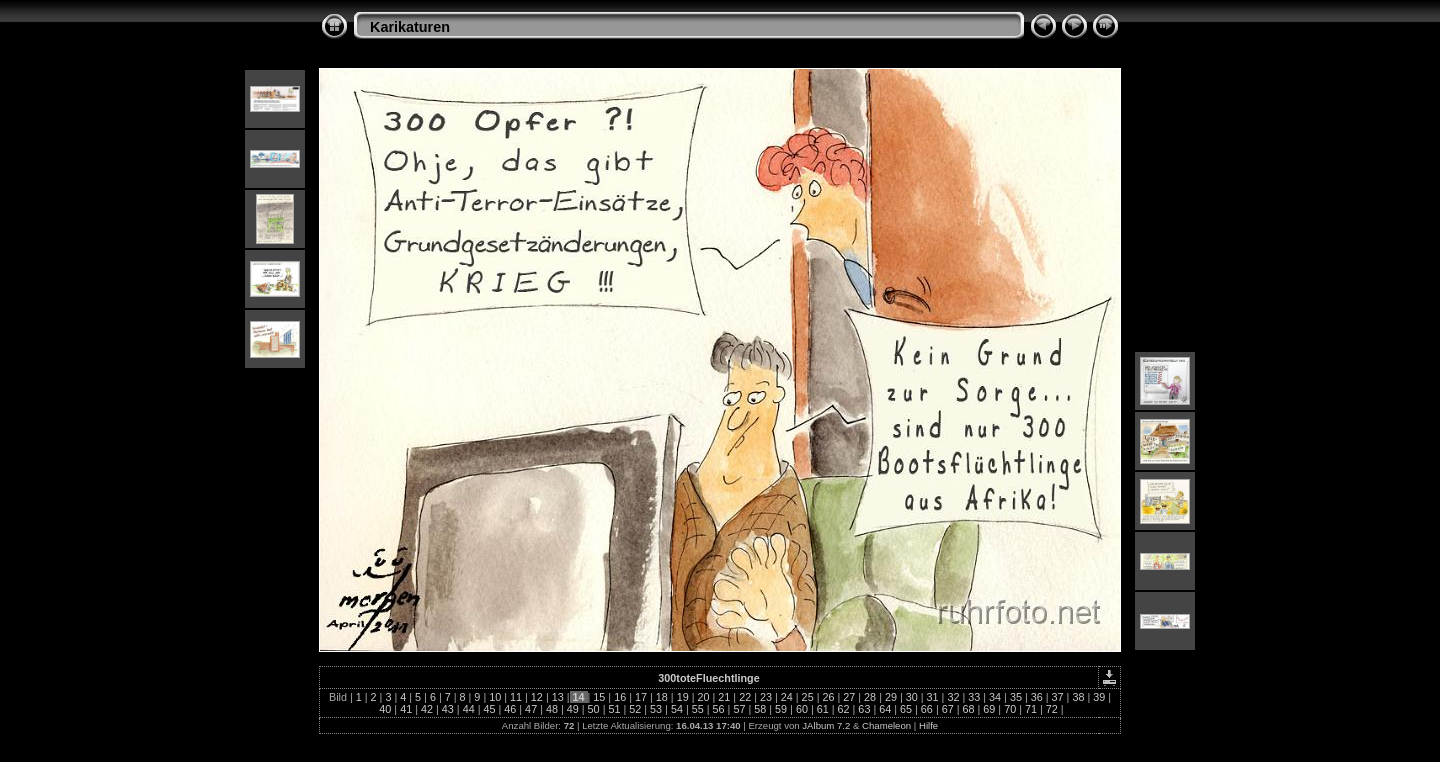 Image resolution: width=1440 pixels, height=762 pixels. Describe the element at coordinates (495, 697) in the screenshot. I see `10` at that location.